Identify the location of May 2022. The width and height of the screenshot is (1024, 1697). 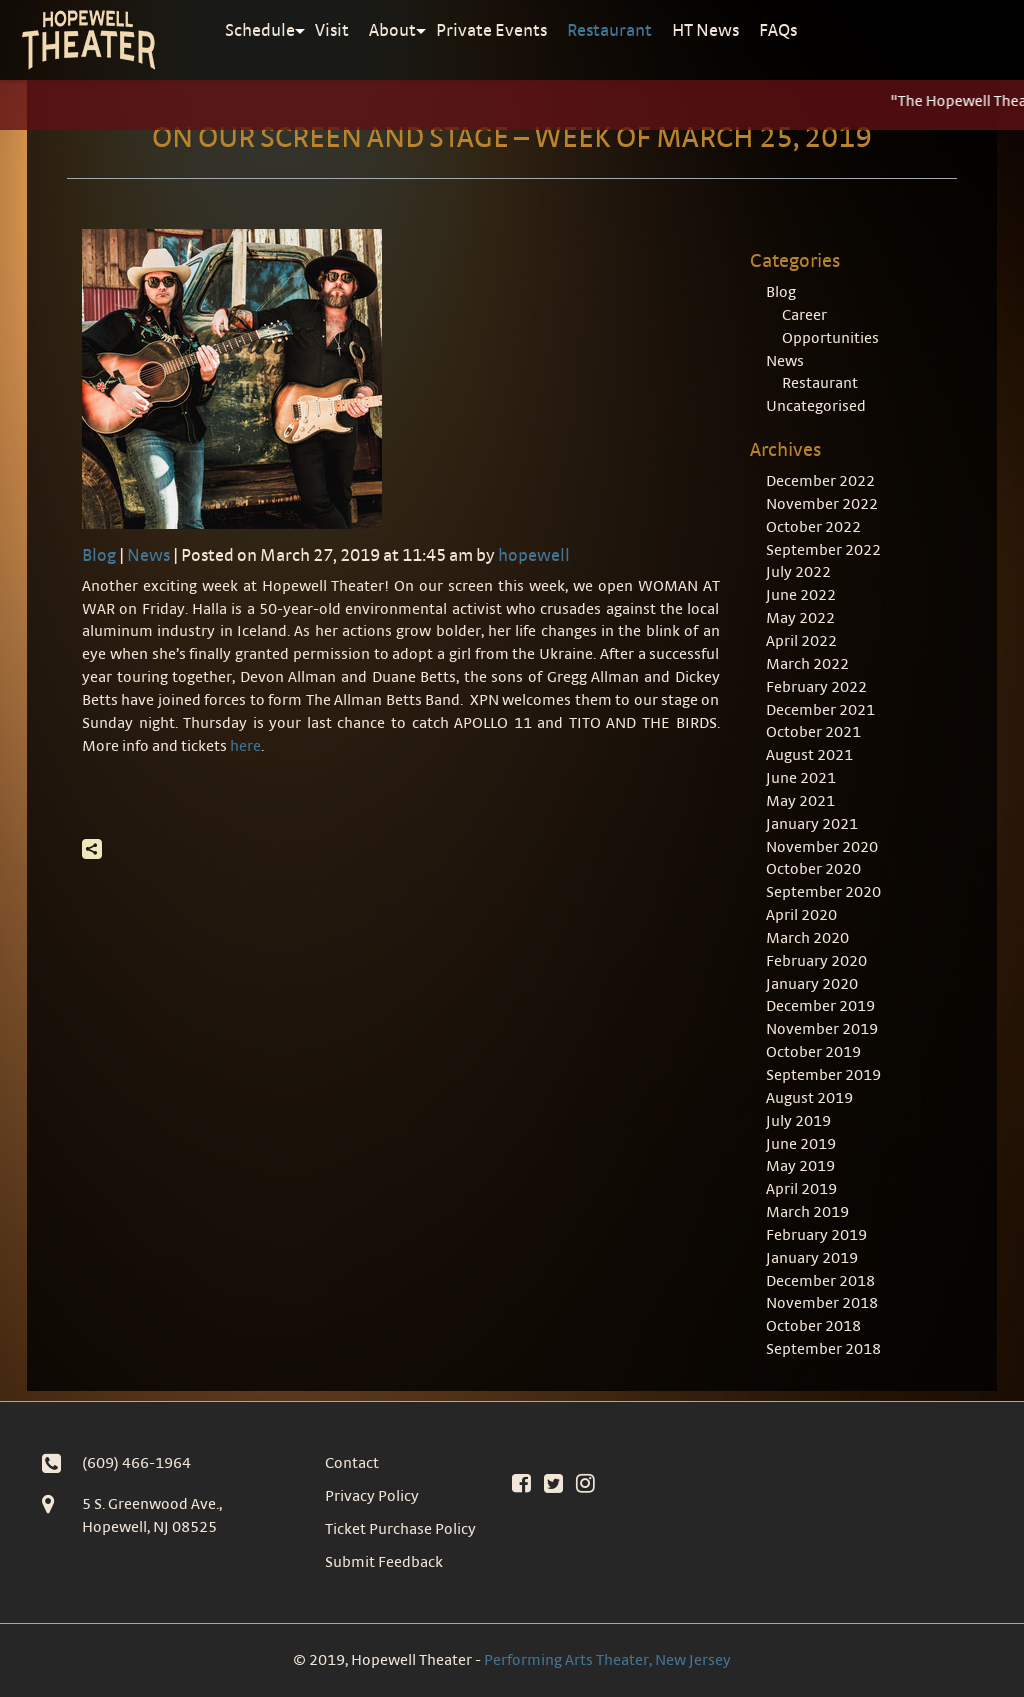
(800, 617).